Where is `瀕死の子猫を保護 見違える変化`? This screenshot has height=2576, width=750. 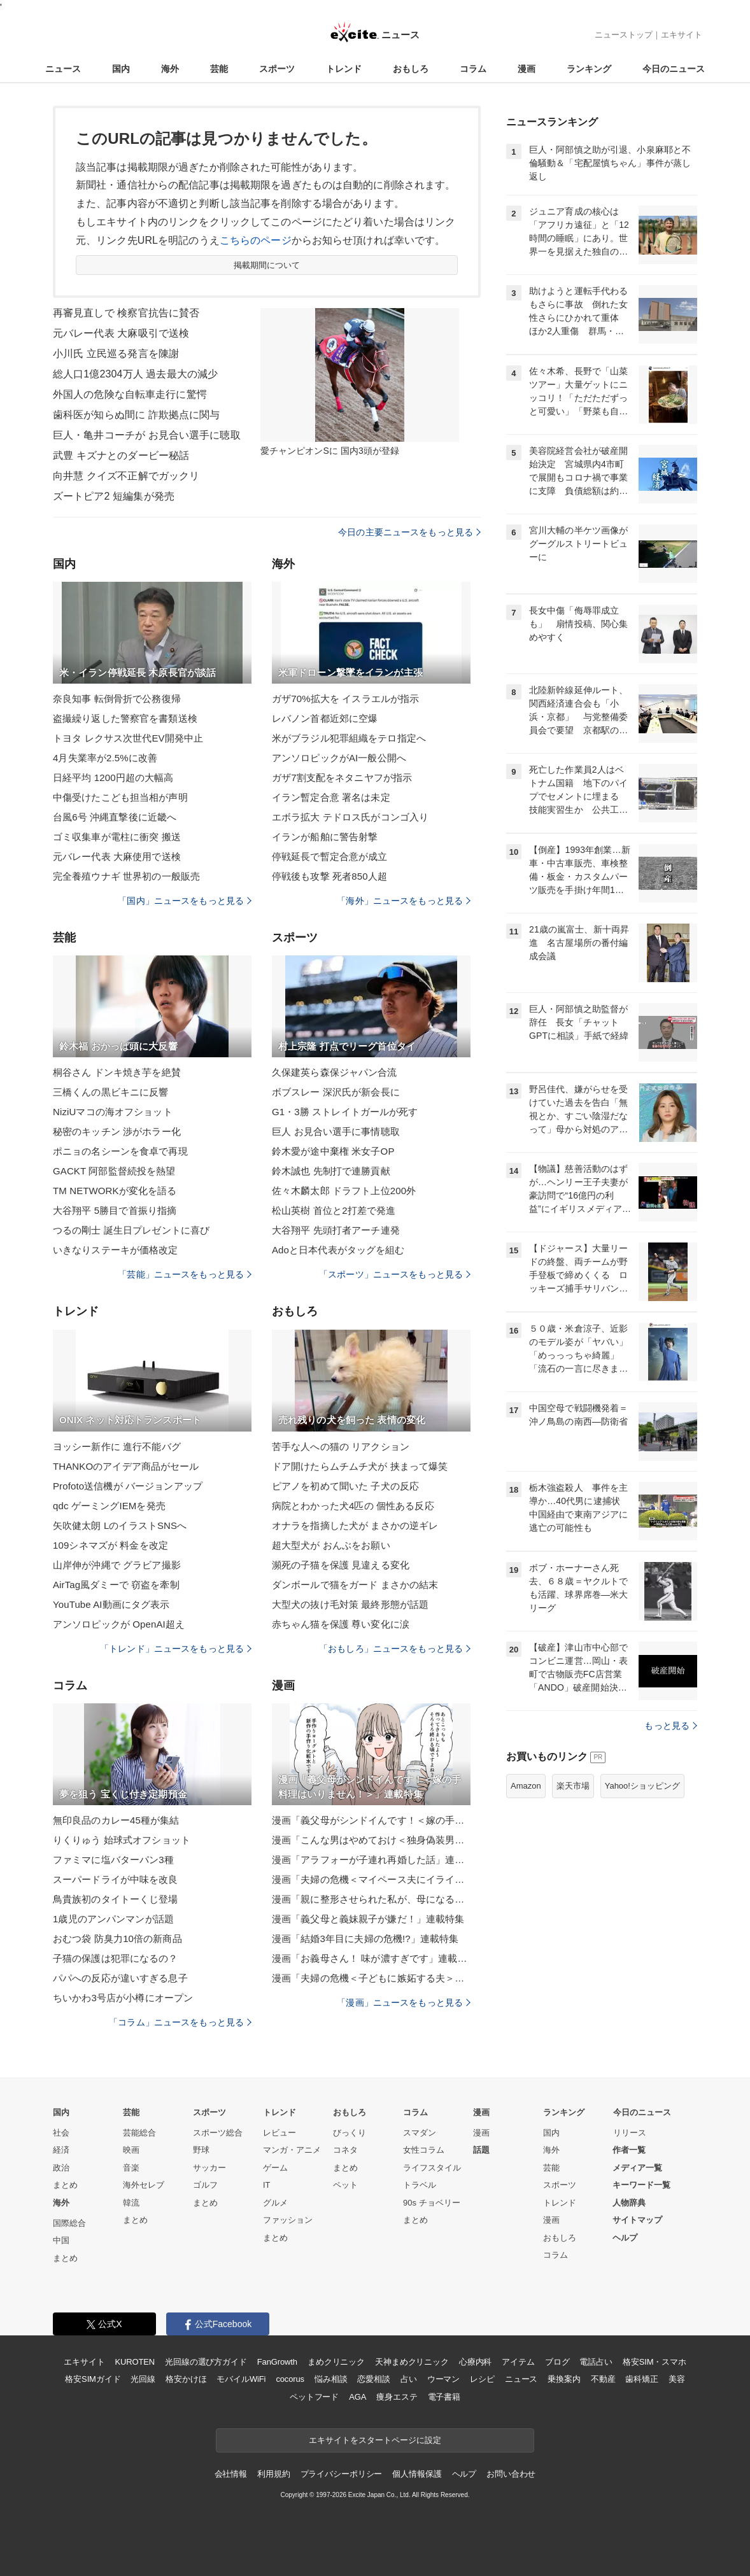
瀕死の子猫を保護 見違える変化 is located at coordinates (340, 1564).